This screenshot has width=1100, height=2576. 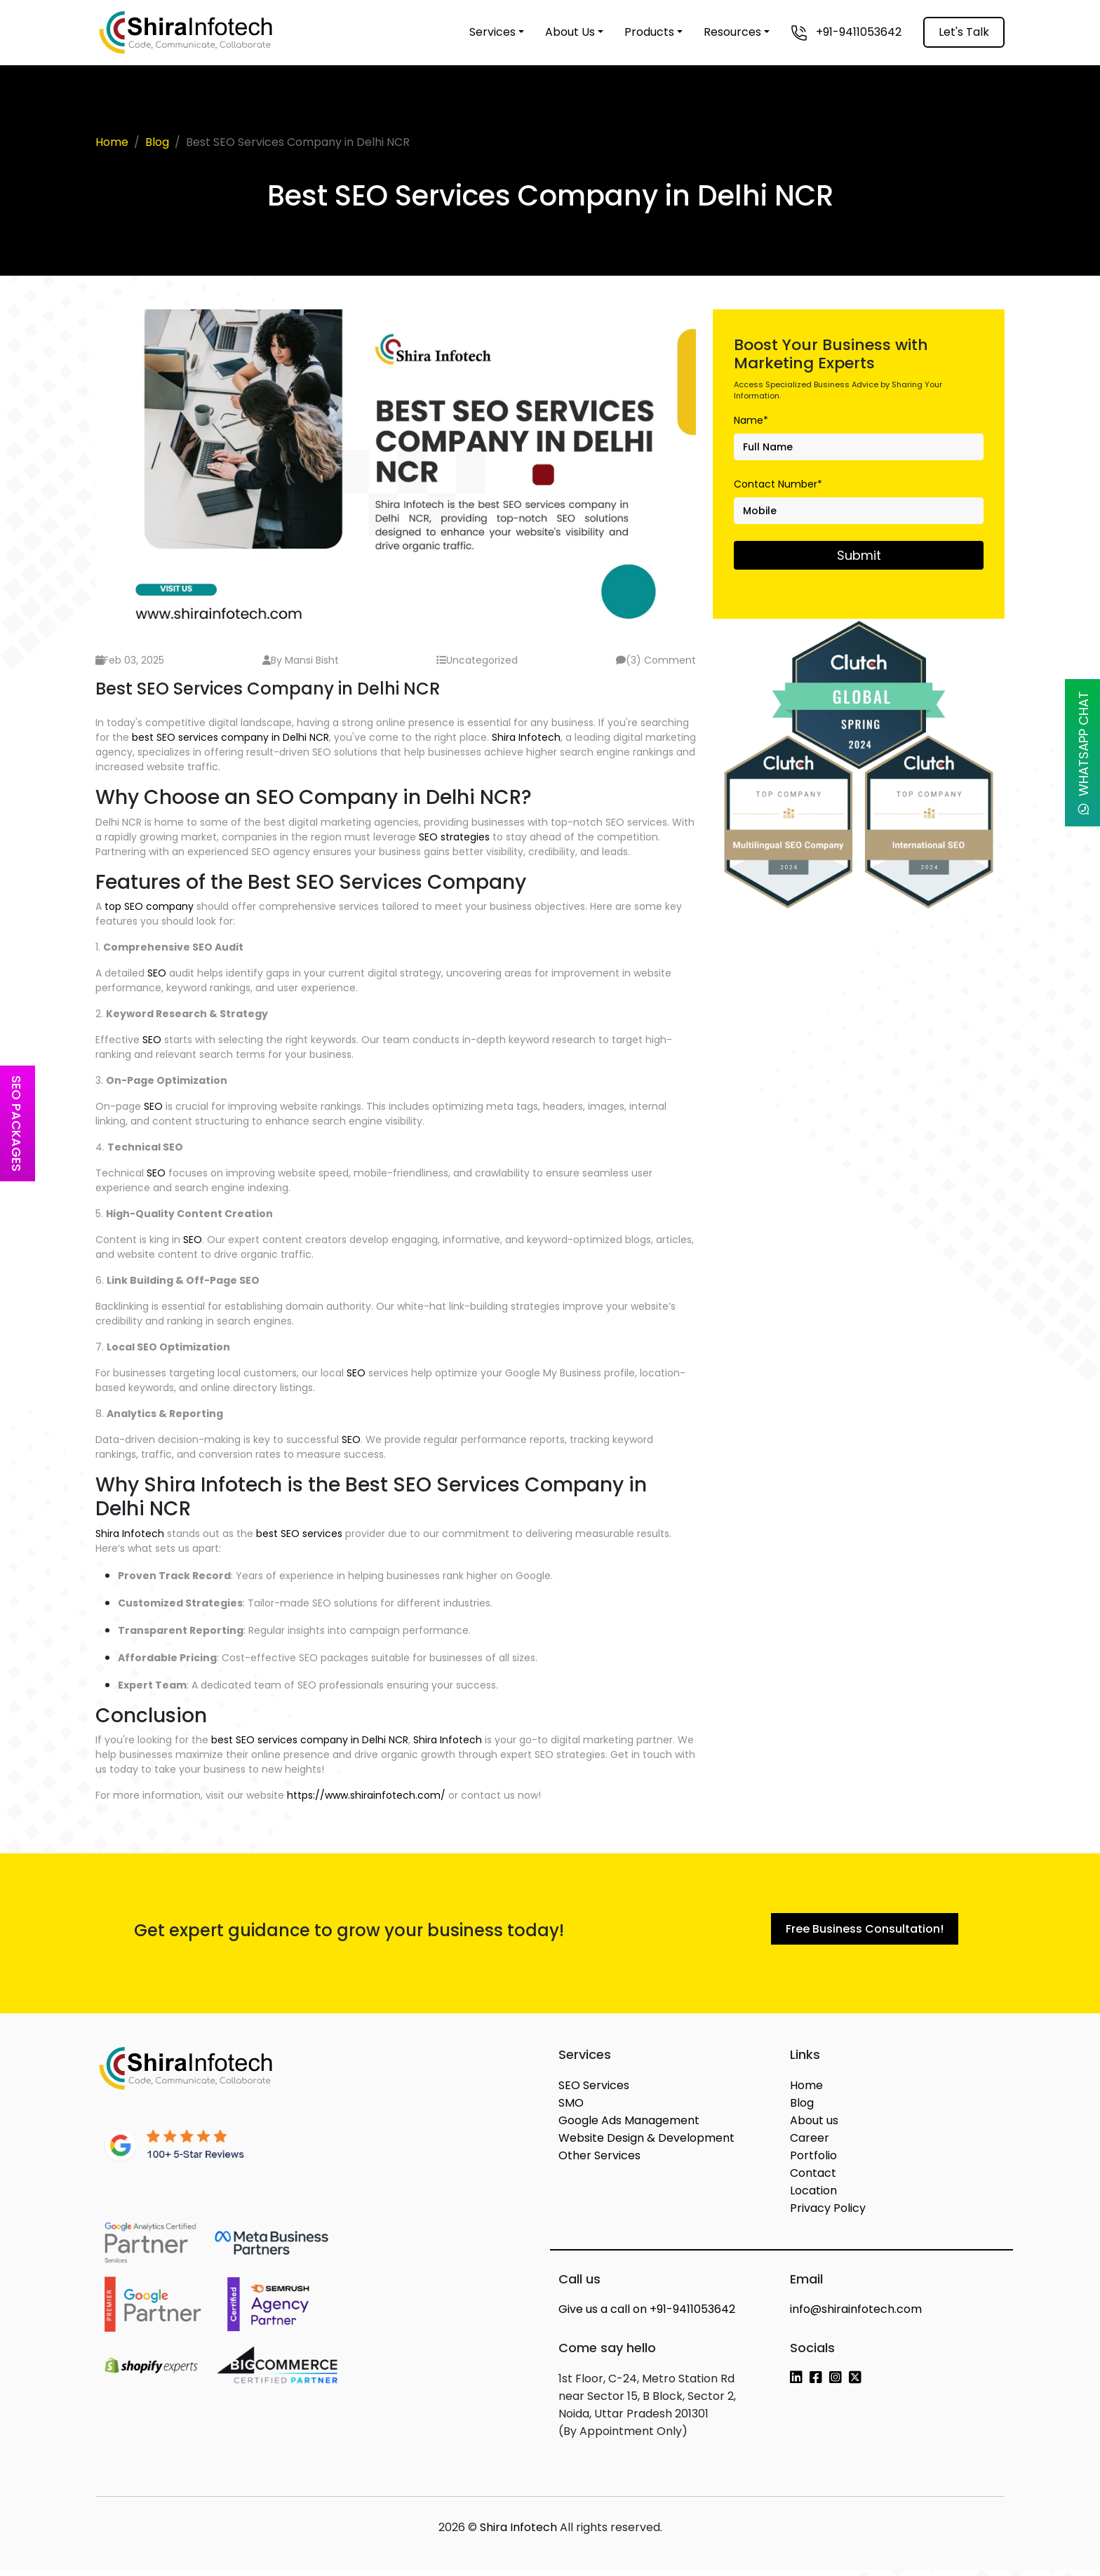 I want to click on Contact, so click(x=813, y=2179).